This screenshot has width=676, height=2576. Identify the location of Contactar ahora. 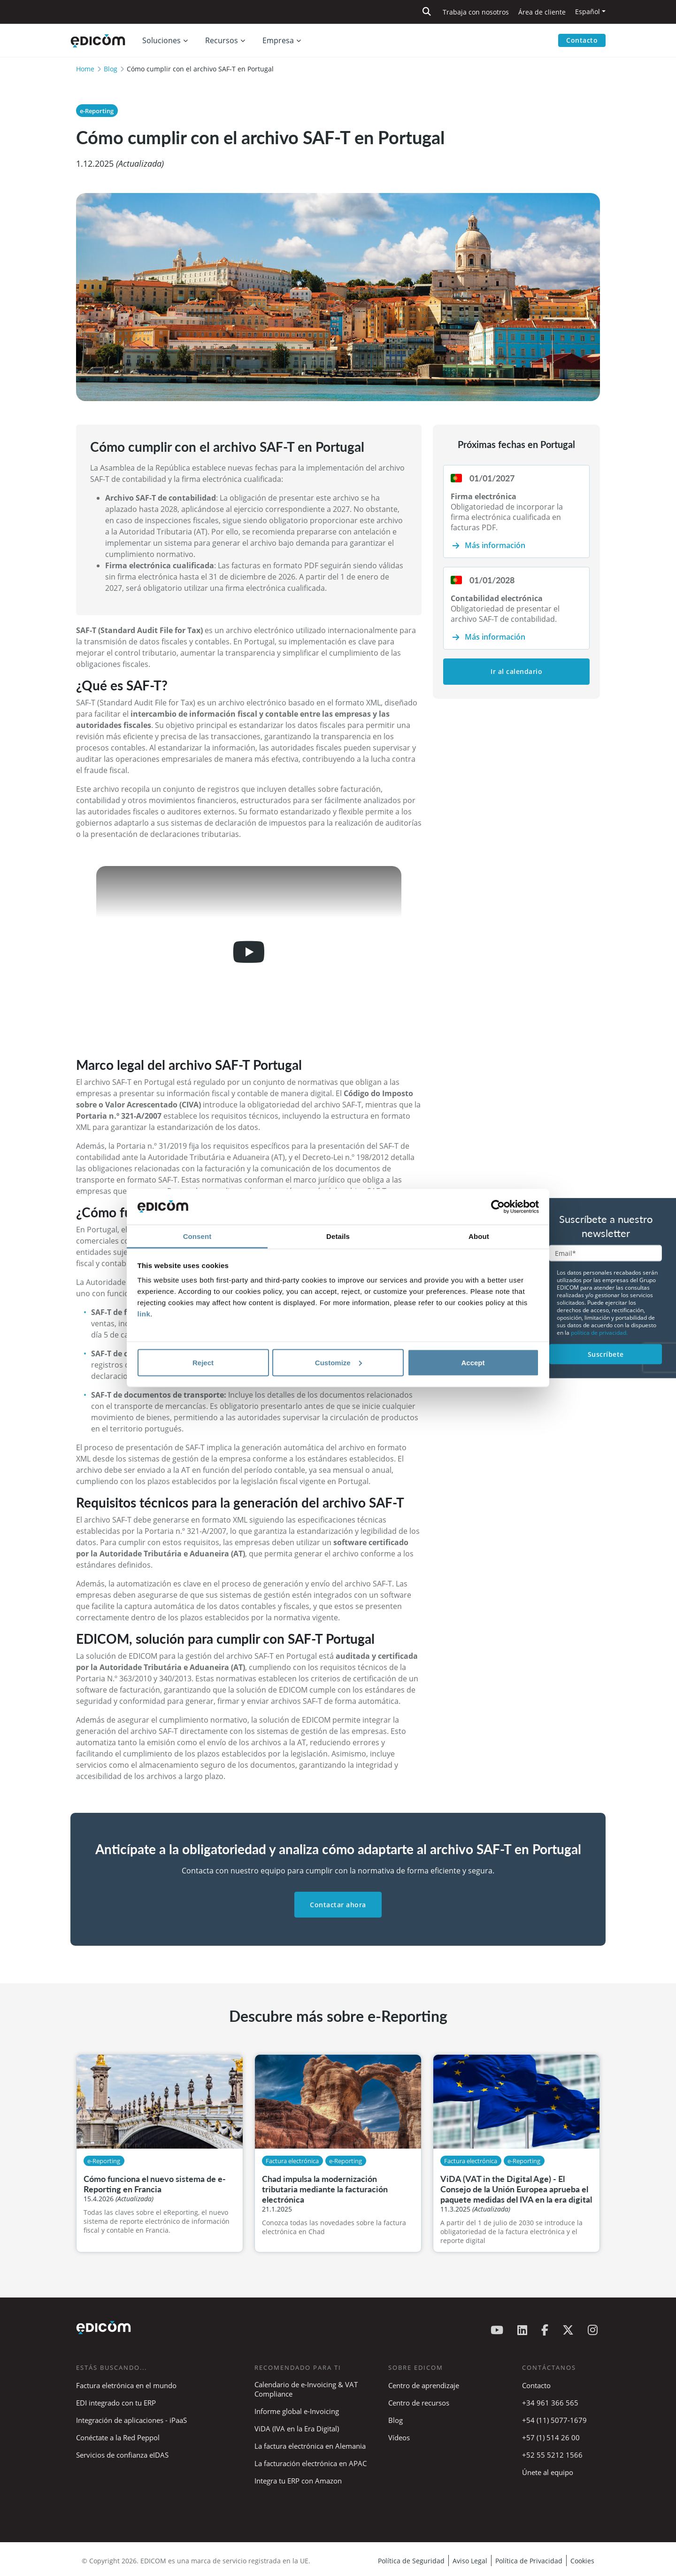
(338, 1904).